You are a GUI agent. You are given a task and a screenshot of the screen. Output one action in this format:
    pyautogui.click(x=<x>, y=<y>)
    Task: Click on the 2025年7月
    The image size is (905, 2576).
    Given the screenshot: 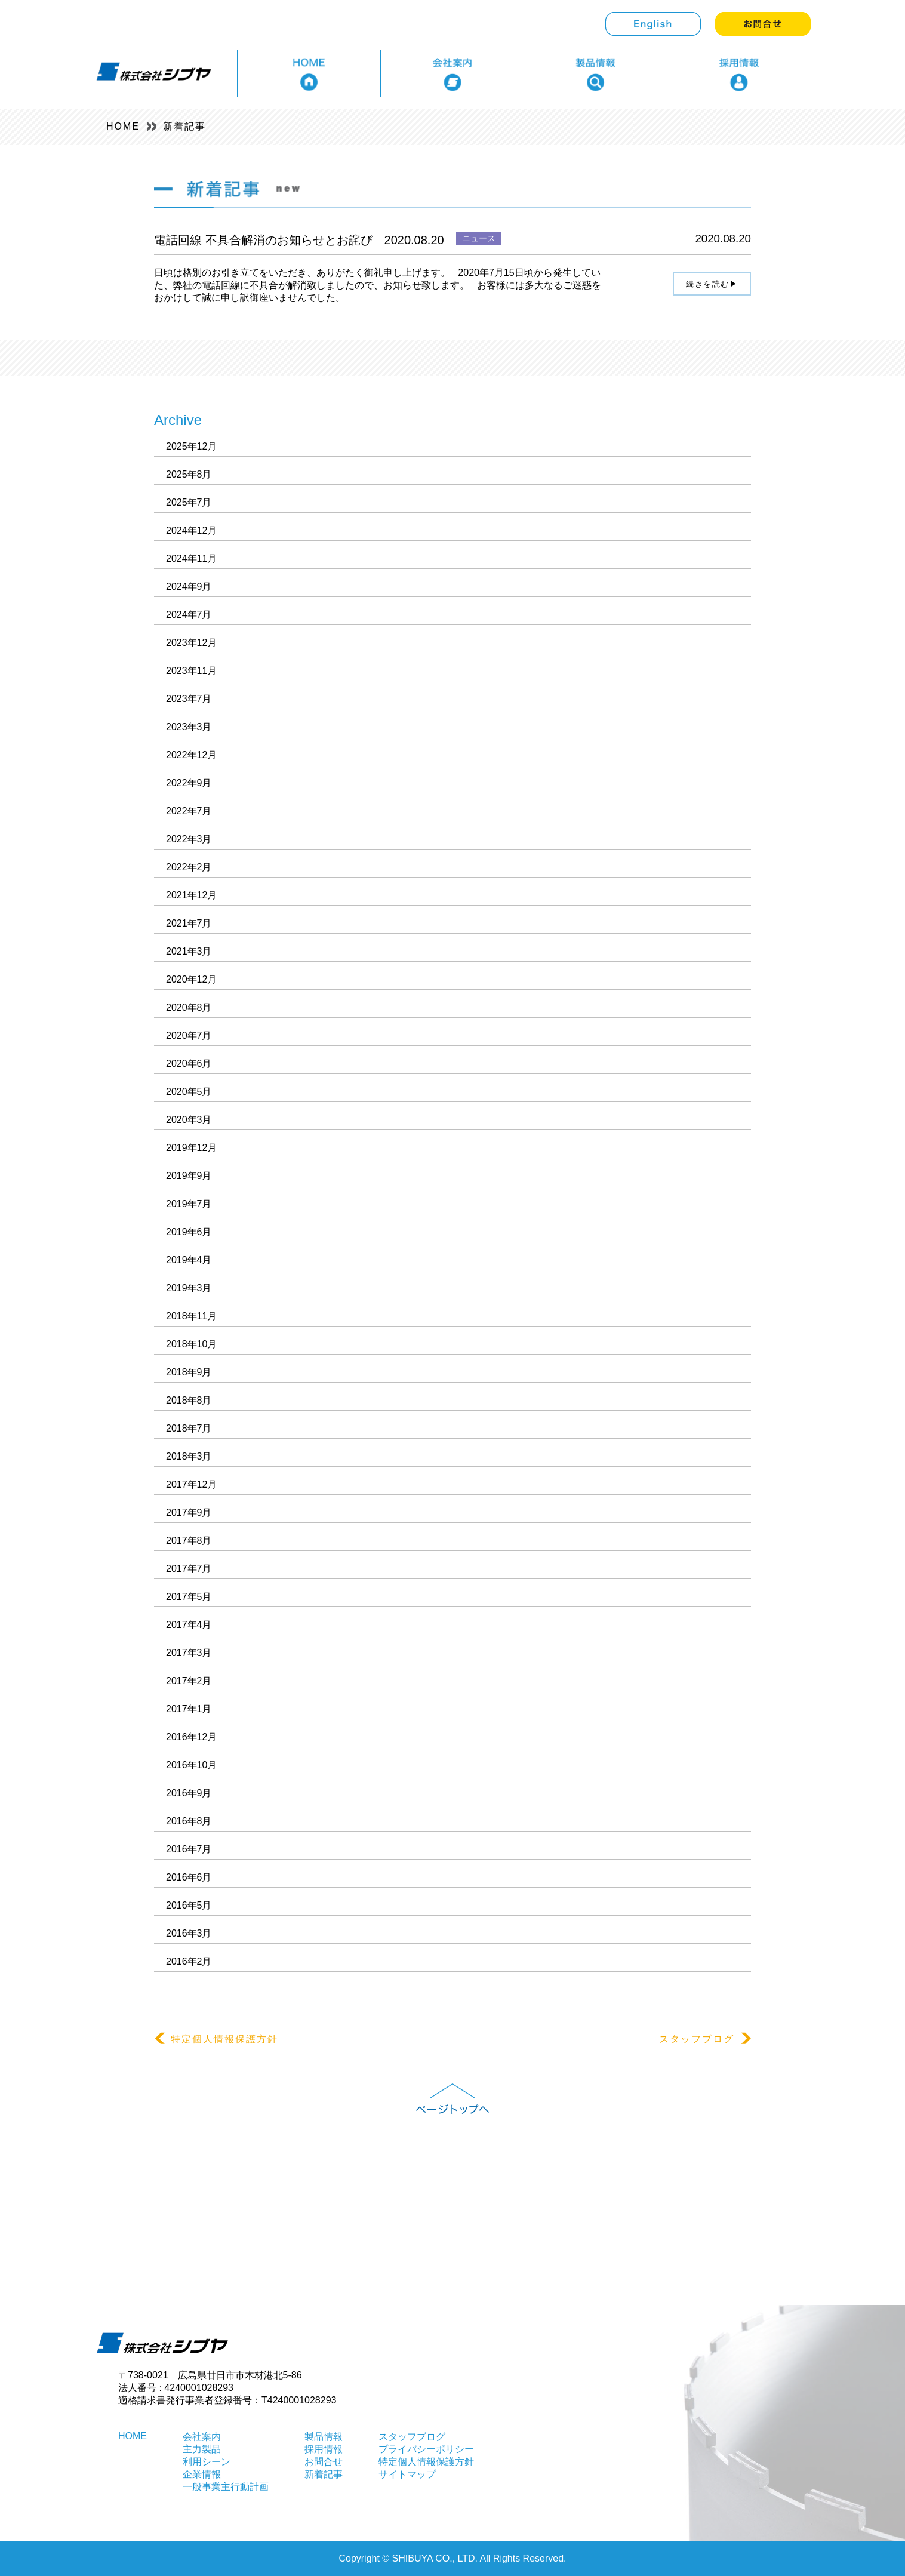 What is the action you would take?
    pyautogui.click(x=189, y=502)
    